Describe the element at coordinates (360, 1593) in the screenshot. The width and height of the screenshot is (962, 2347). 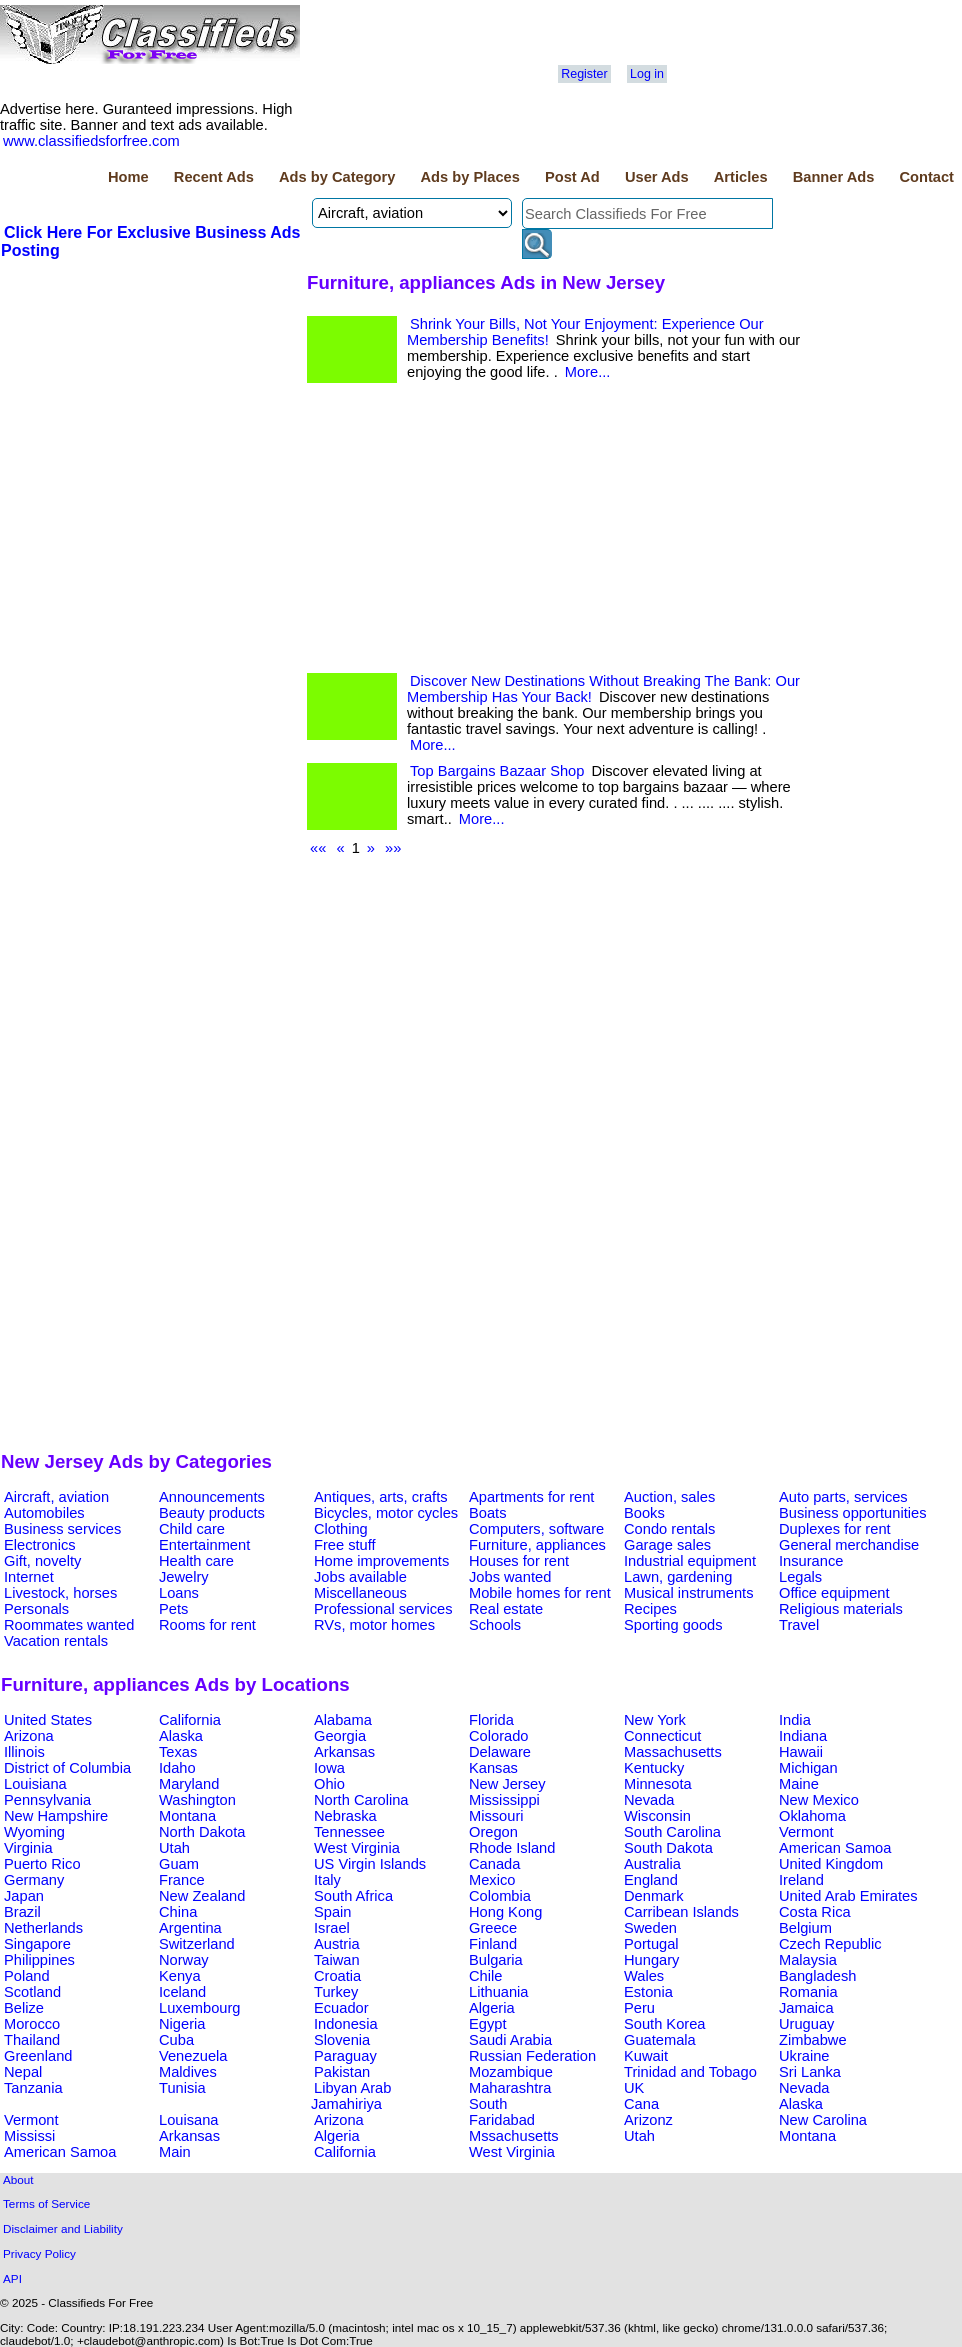
I see `Miscellaneous` at that location.